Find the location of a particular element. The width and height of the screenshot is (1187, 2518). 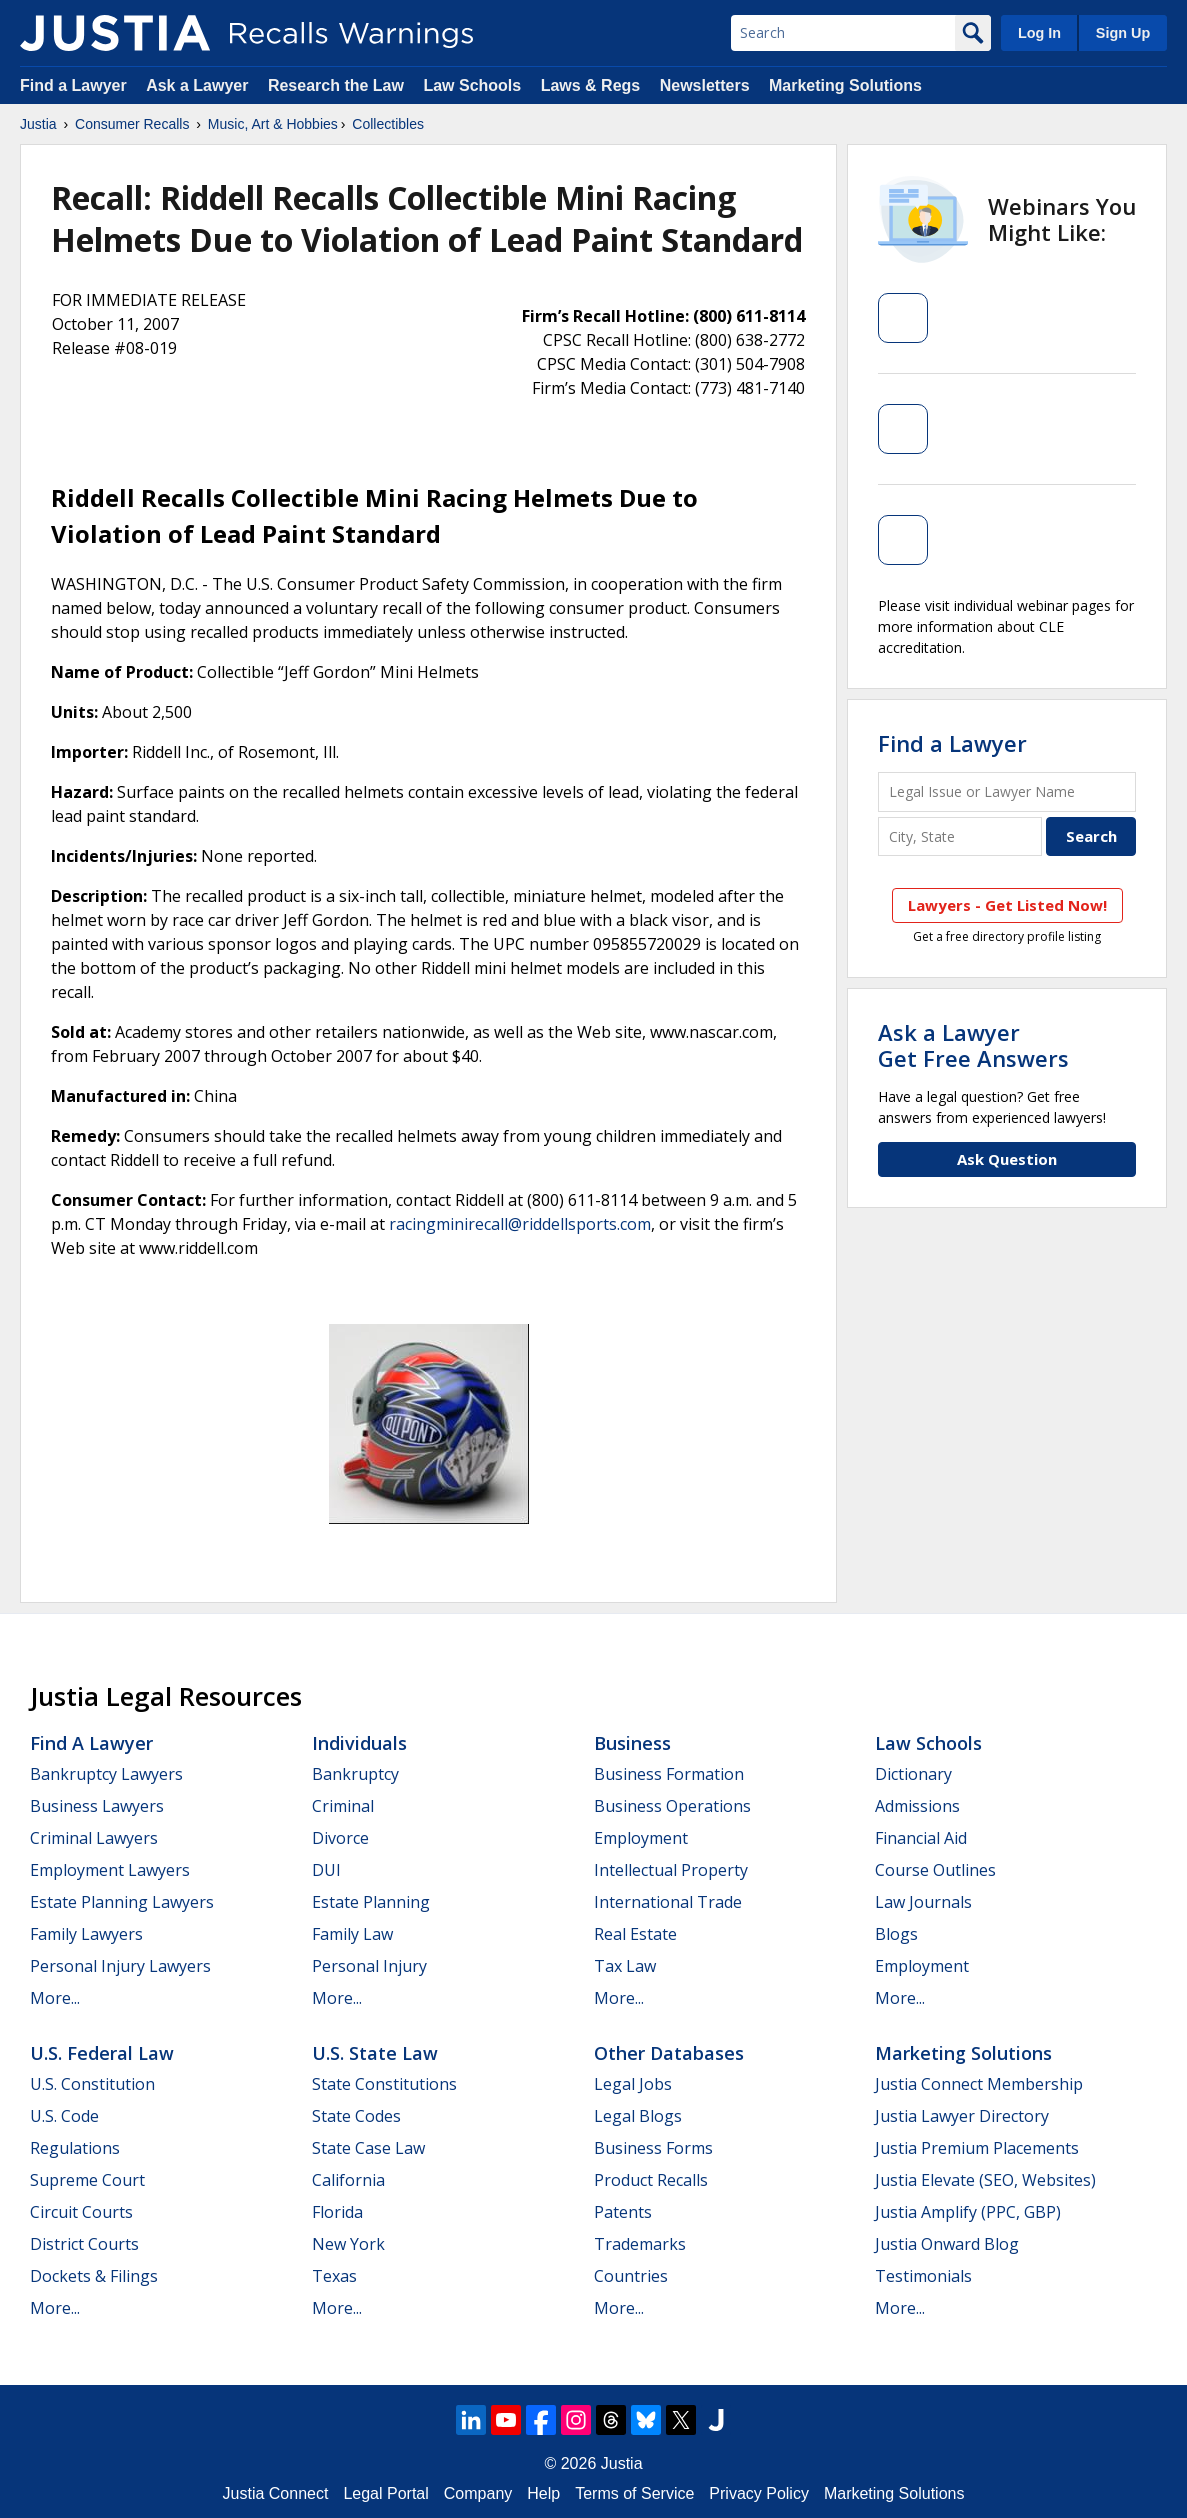

More... is located at coordinates (55, 1998).